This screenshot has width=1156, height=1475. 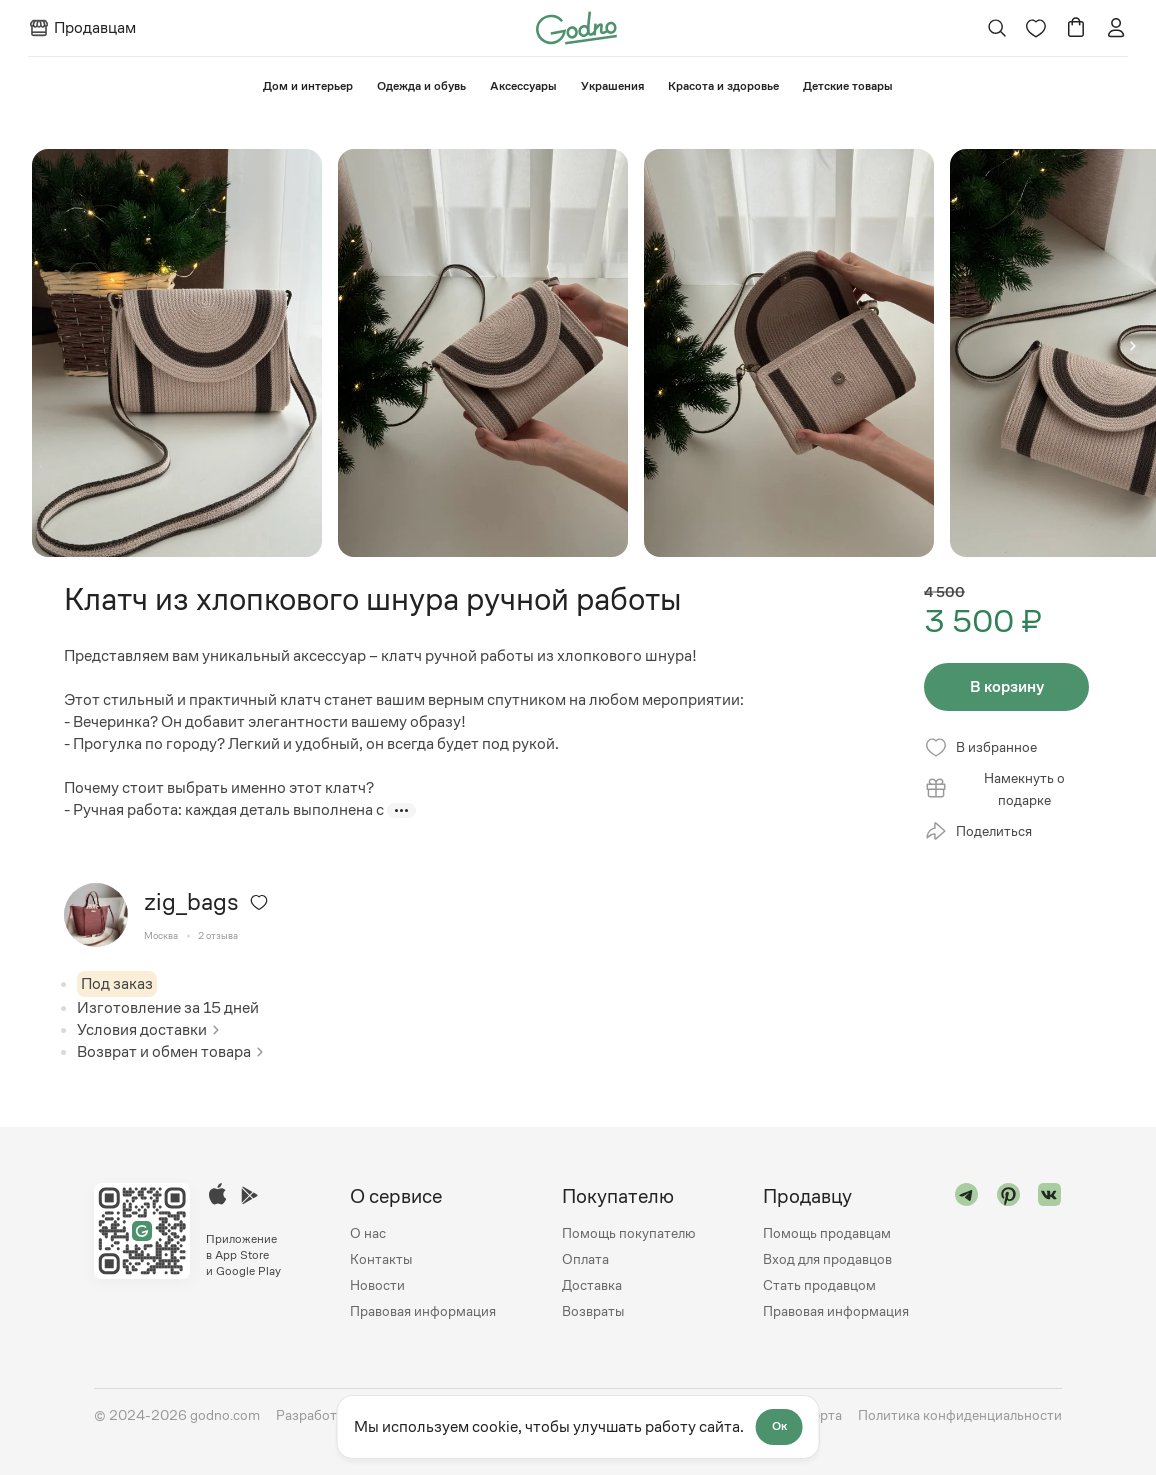 I want to click on Поделиться [Открыть модальное окно со списком ссылок, где можно поделиться страницей товара], so click(x=978, y=831).